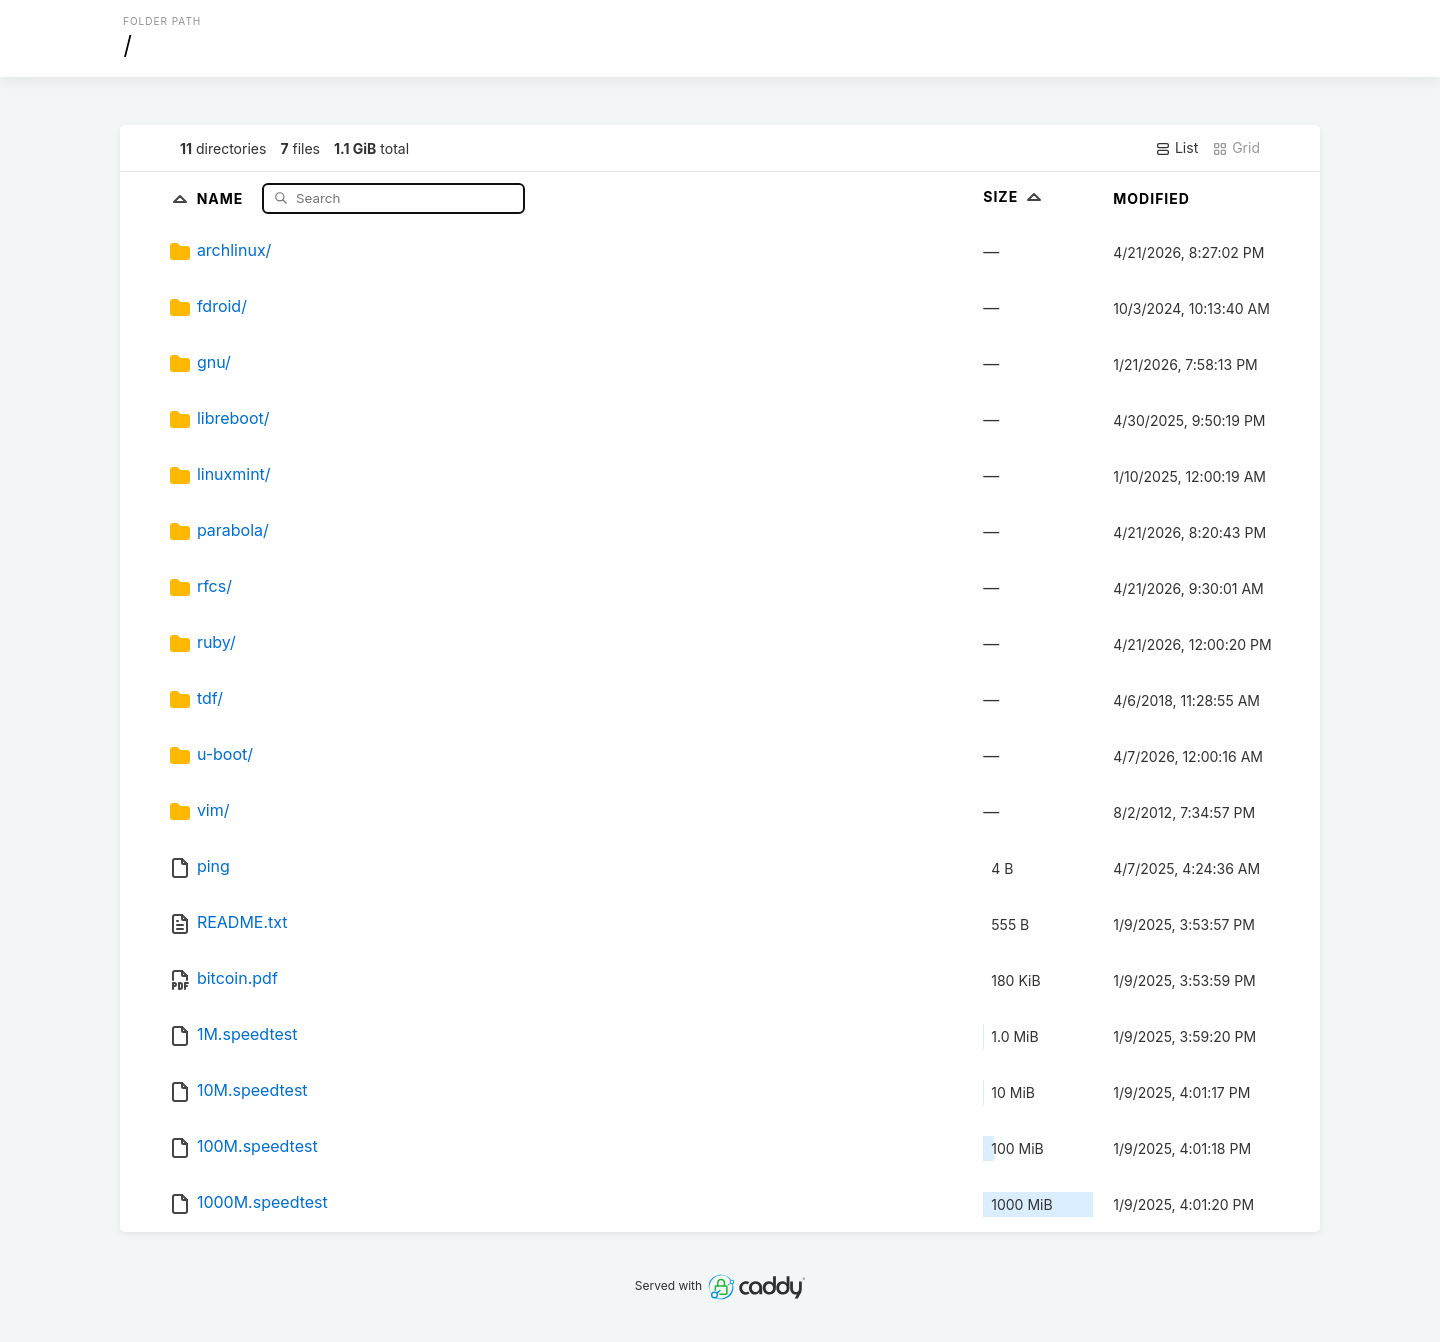 The height and width of the screenshot is (1342, 1440). Describe the element at coordinates (1236, 148) in the screenshot. I see `Grid` at that location.